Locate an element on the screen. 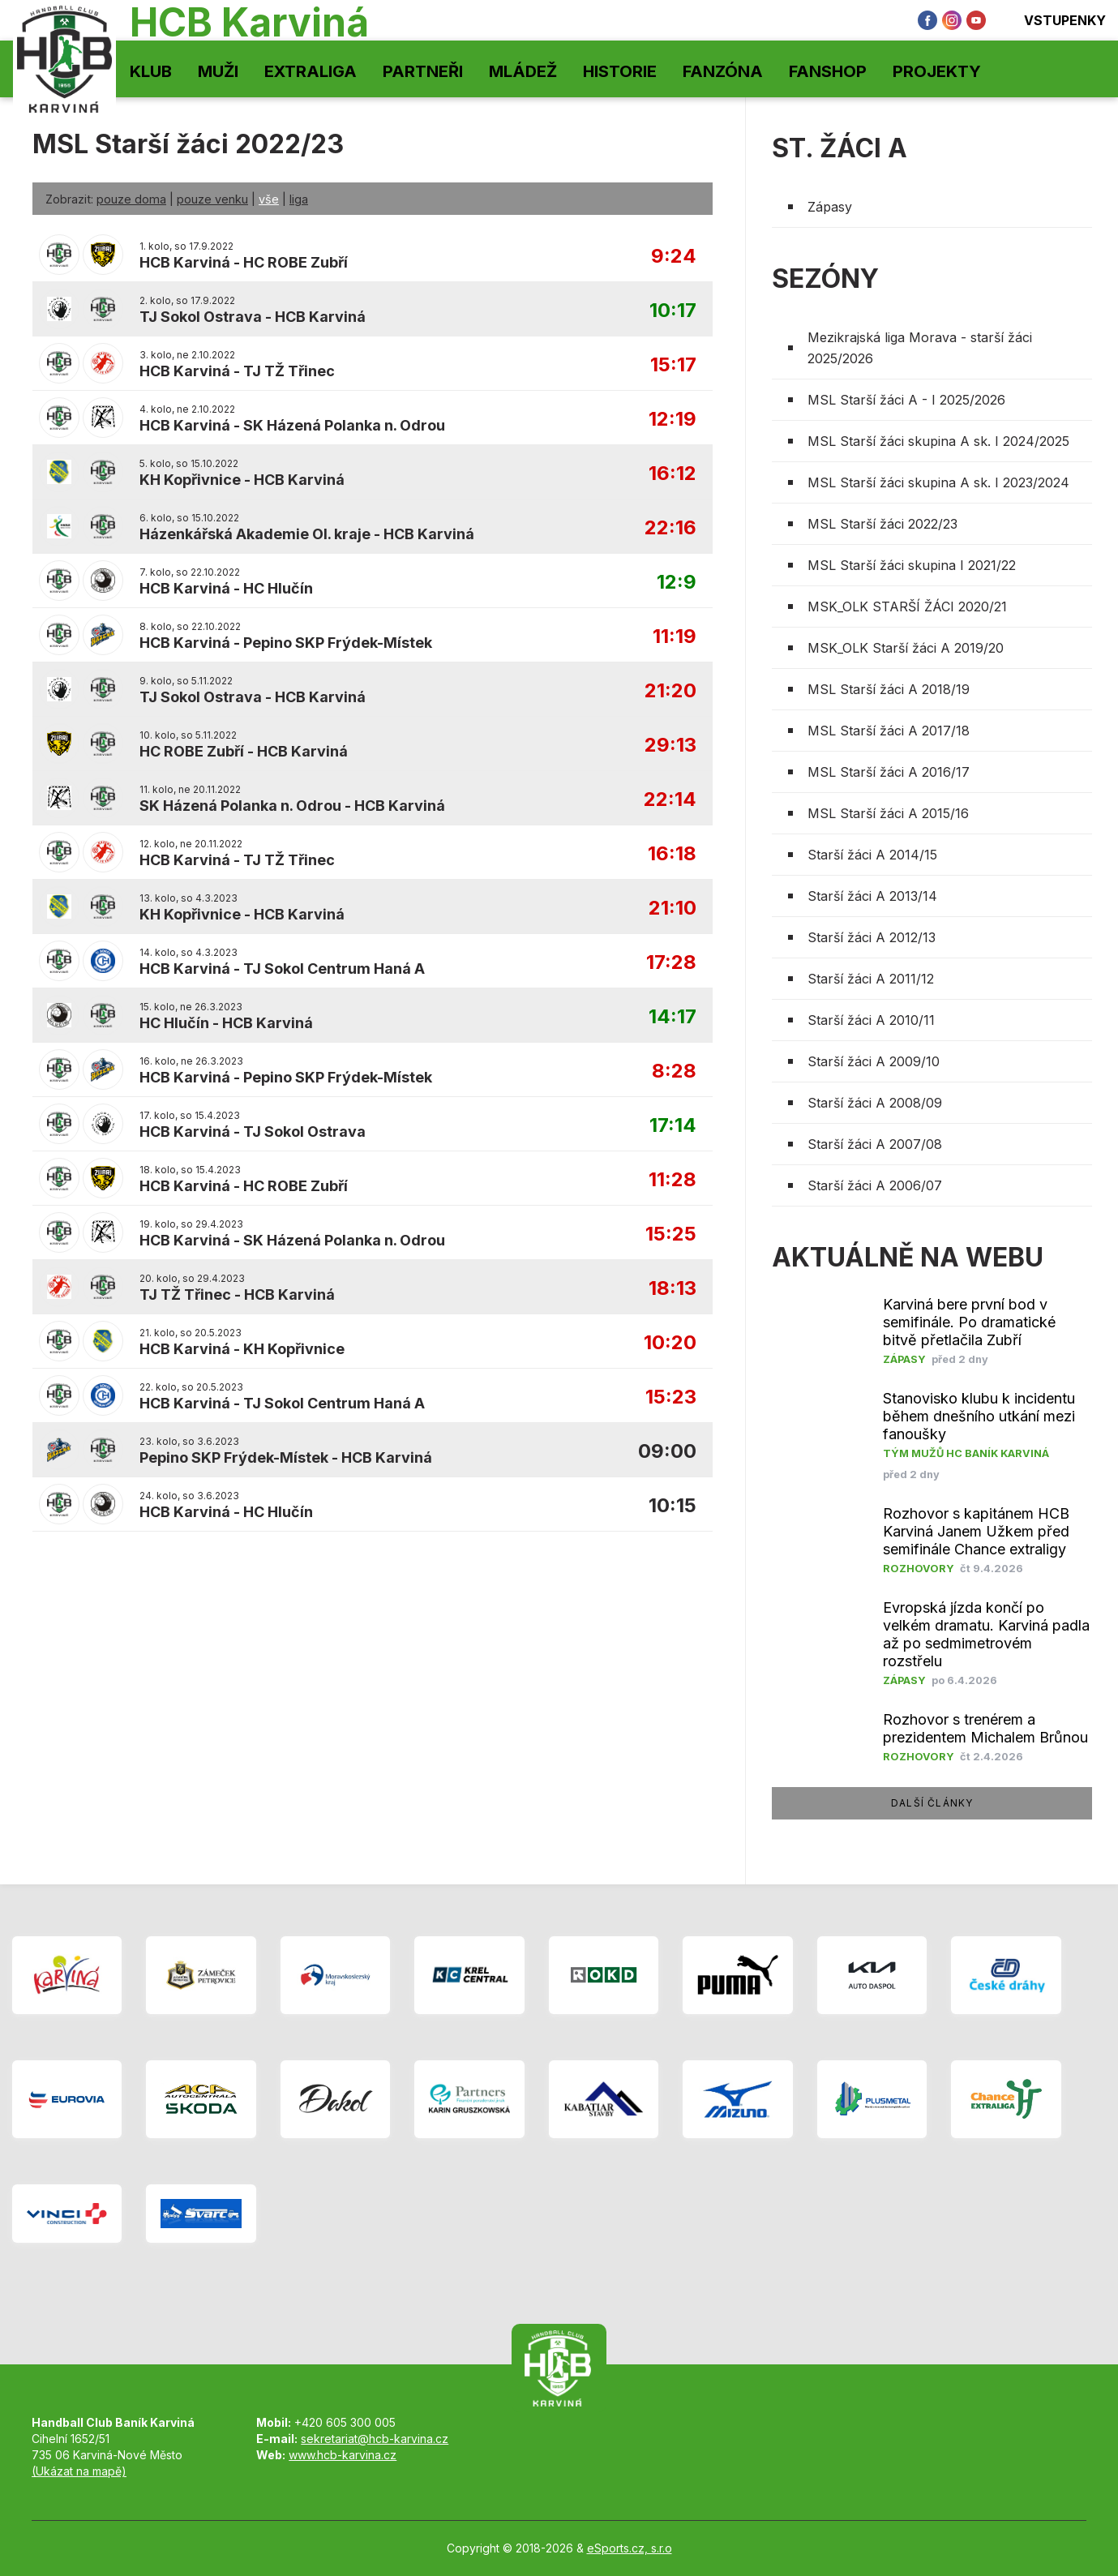  liga is located at coordinates (298, 199).